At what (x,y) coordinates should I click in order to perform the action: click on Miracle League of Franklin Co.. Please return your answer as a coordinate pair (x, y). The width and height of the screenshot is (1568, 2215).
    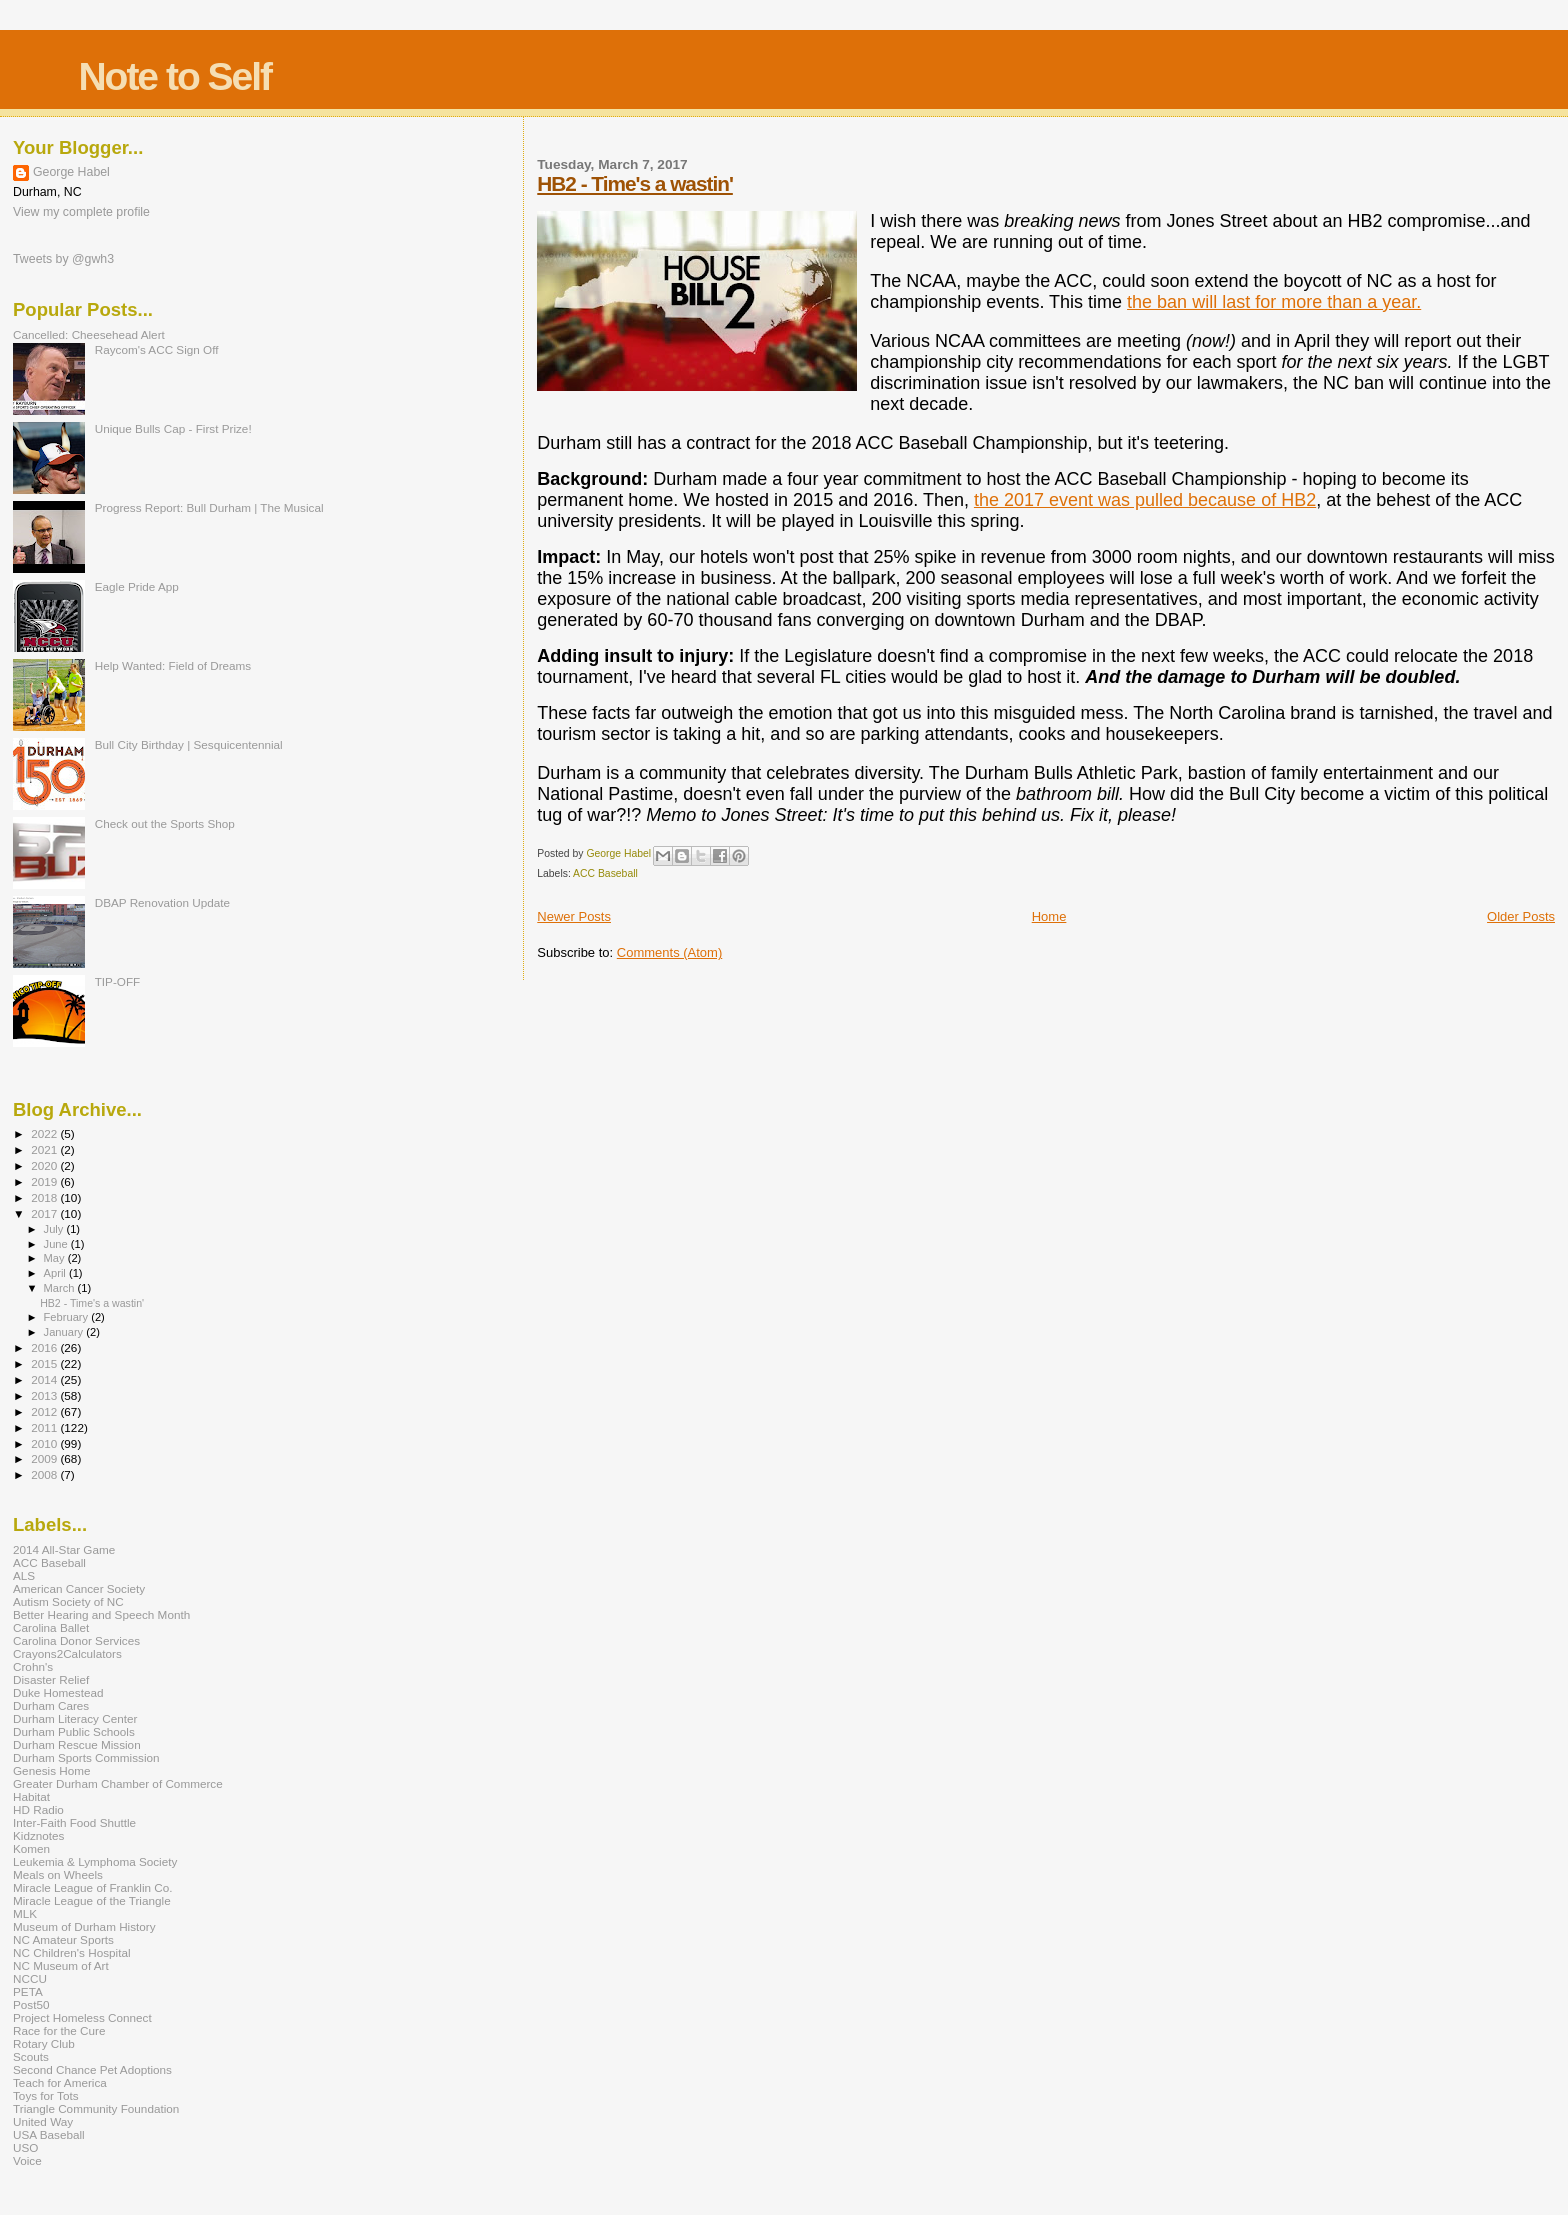
    Looking at the image, I should click on (93, 1887).